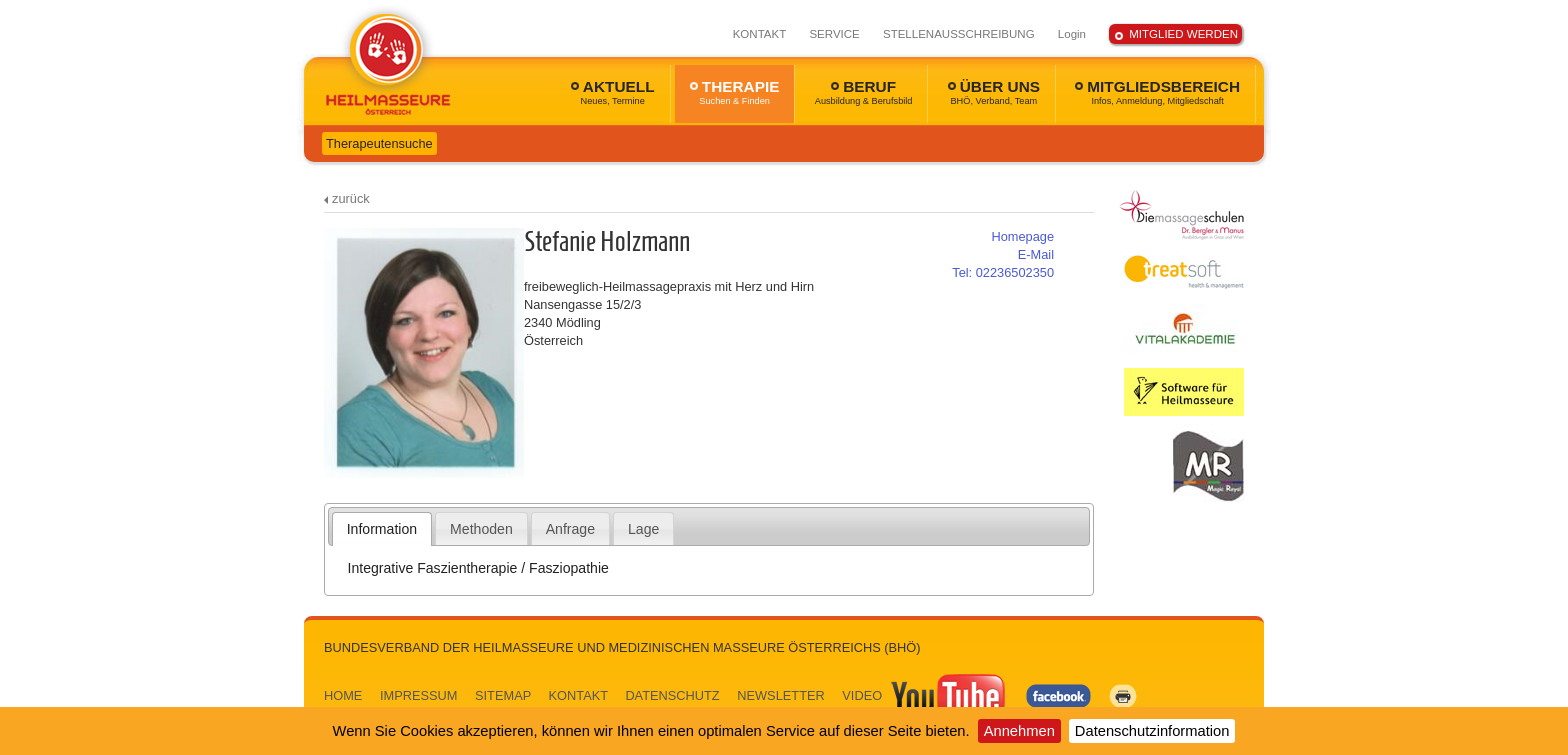  What do you see at coordinates (570, 529) in the screenshot?
I see `Anfrage [presentation]` at bounding box center [570, 529].